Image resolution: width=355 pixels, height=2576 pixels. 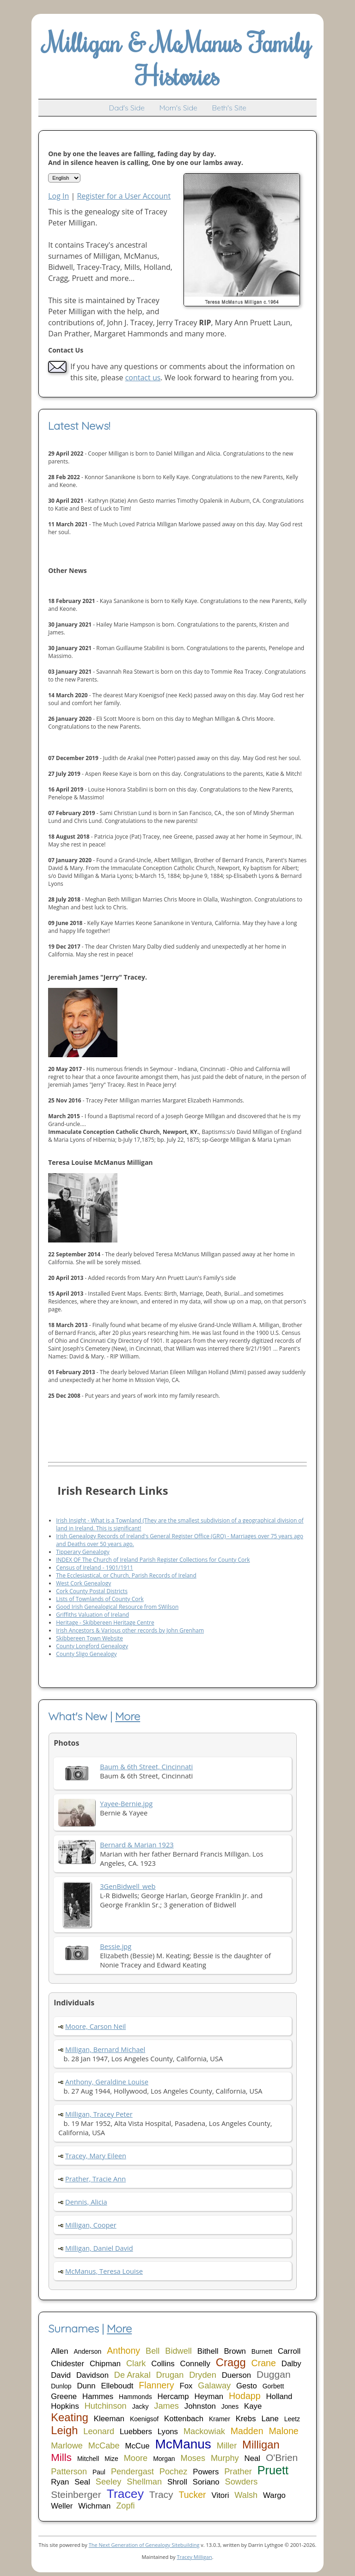 What do you see at coordinates (123, 2350) in the screenshot?
I see `Anthony` at bounding box center [123, 2350].